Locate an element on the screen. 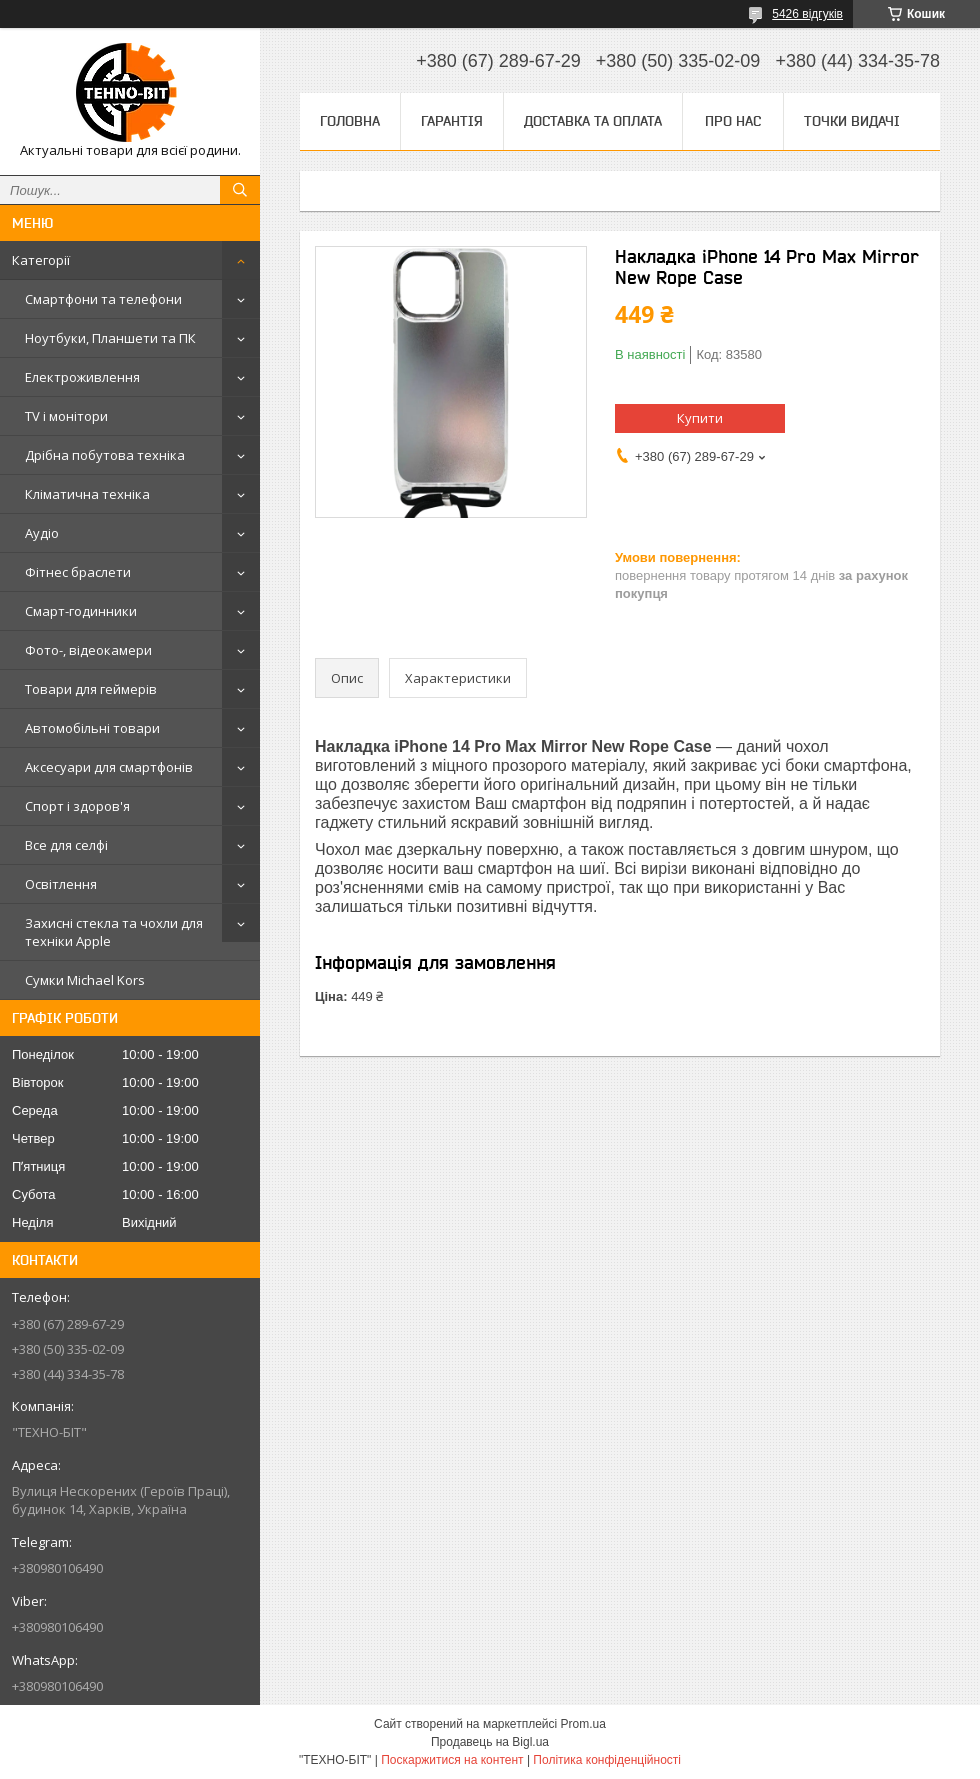 This screenshot has height=1779, width=980. Продавець на Bigl.ua is located at coordinates (490, 1742).